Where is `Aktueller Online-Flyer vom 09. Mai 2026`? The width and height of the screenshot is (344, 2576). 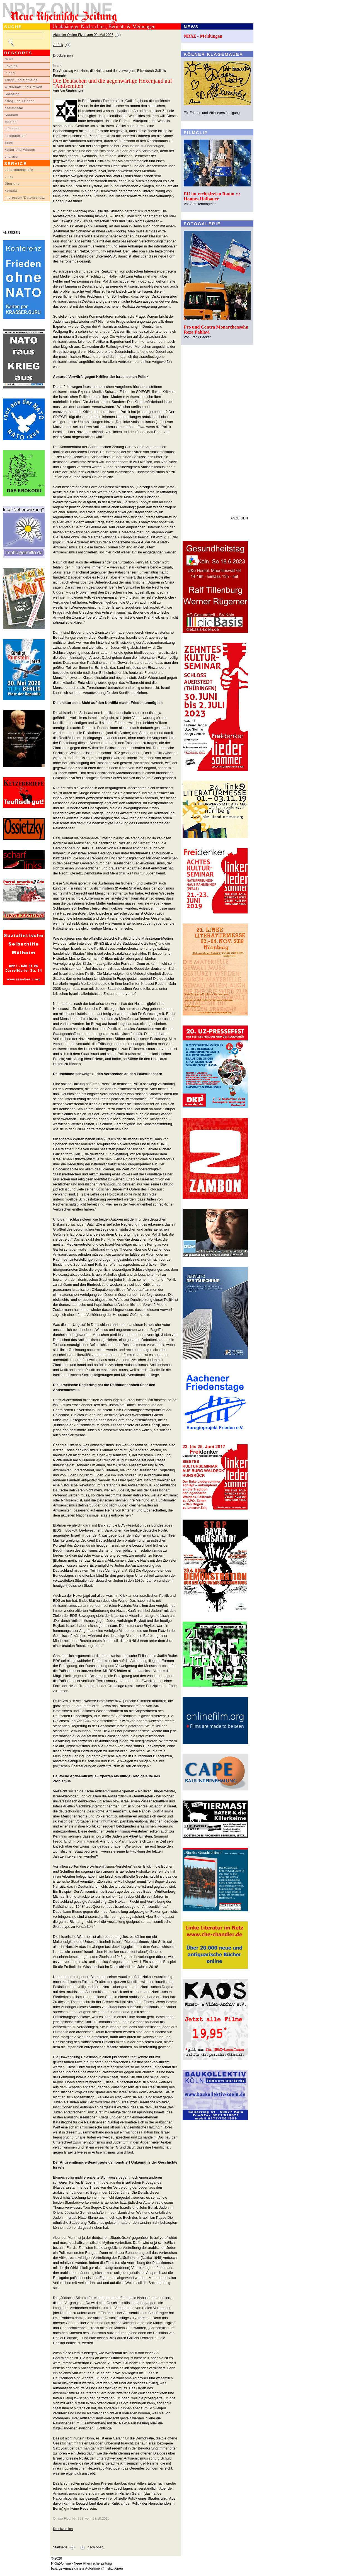
Aktueller Online-Flyer vom 09. Mai 2026 is located at coordinates (83, 35).